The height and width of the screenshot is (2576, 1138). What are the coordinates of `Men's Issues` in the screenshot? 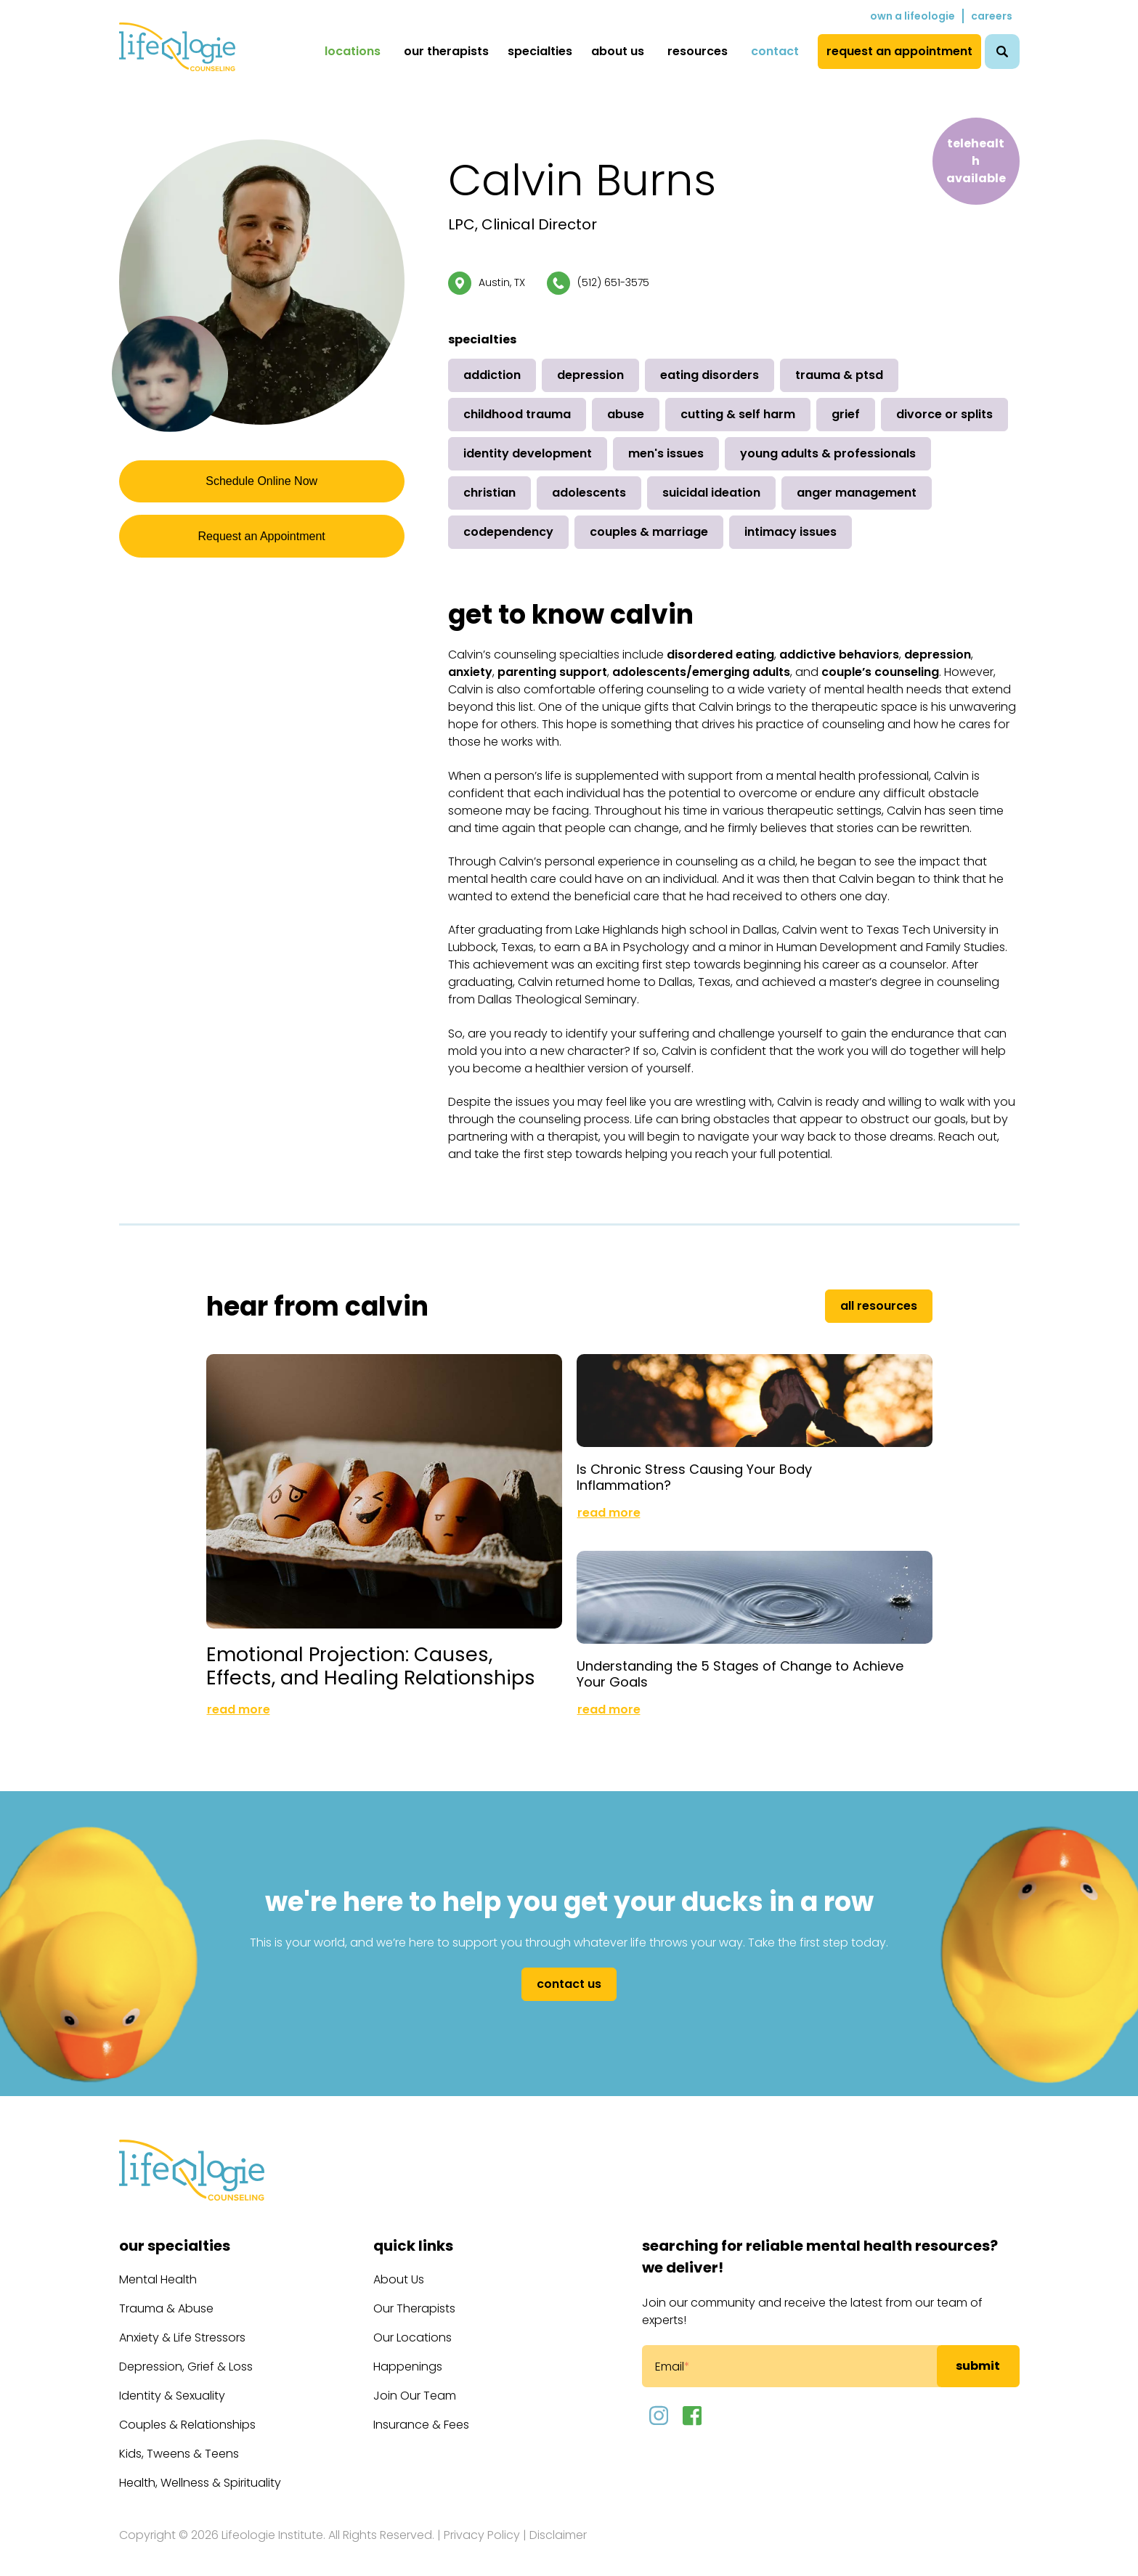 It's located at (666, 453).